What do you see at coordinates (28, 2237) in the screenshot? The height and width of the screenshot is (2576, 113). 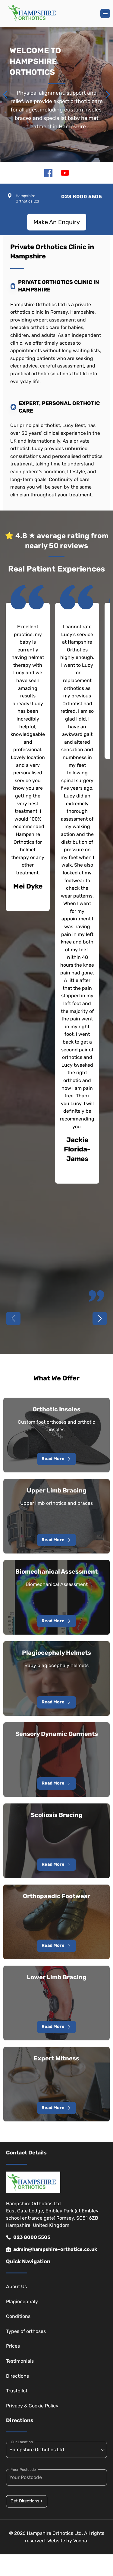 I see `023 8000 5505` at bounding box center [28, 2237].